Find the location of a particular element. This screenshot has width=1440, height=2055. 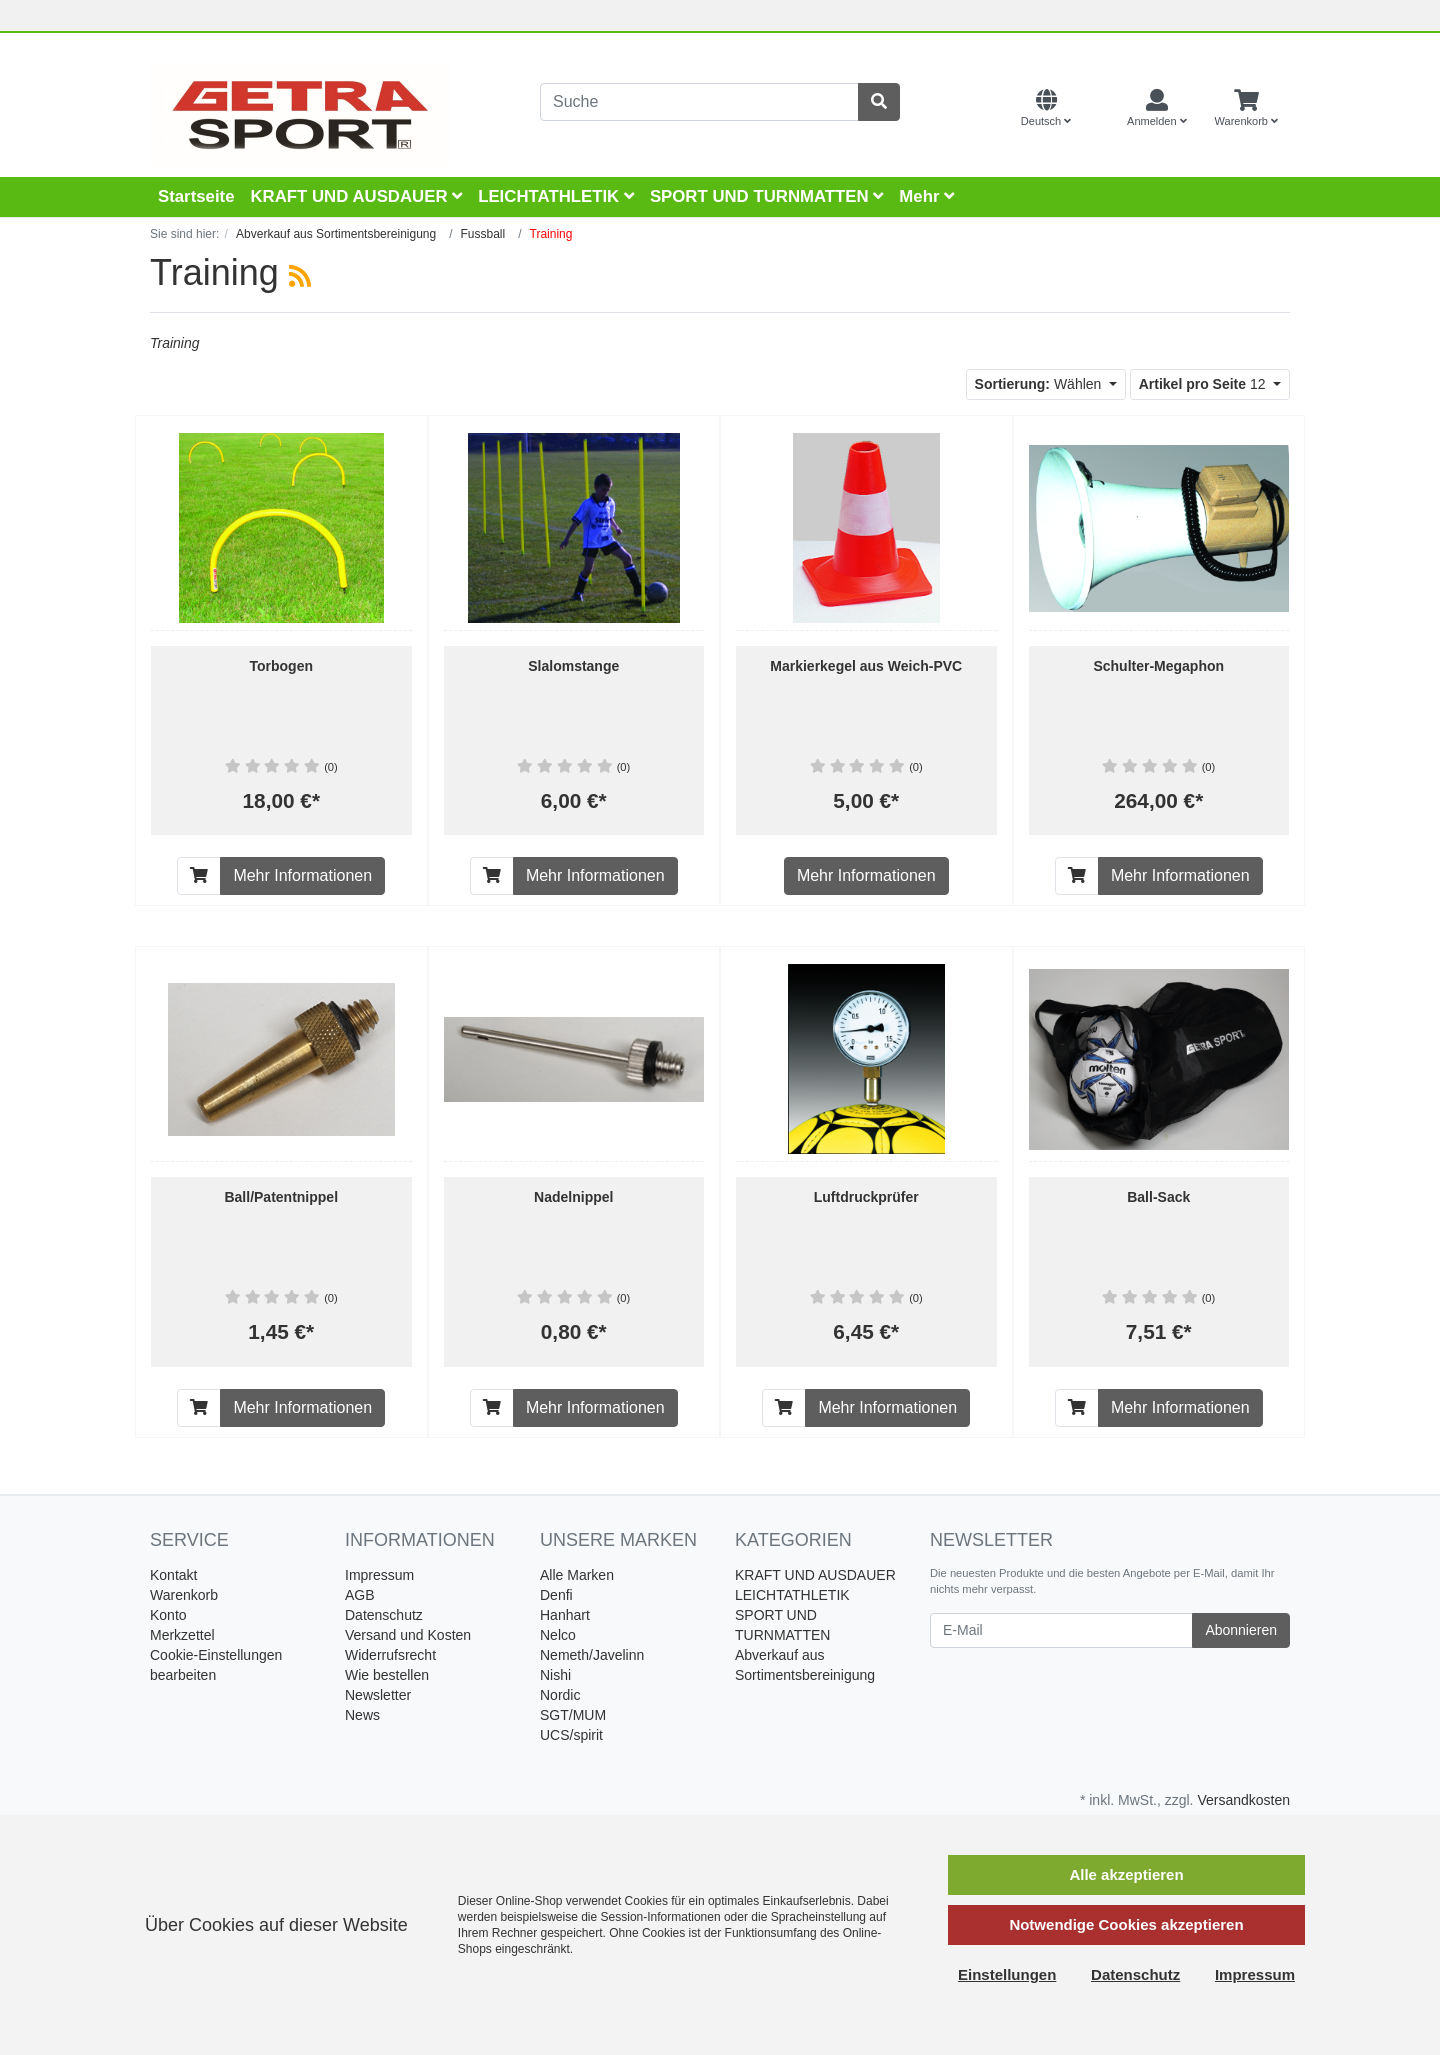

UCS/spirit is located at coordinates (571, 1735).